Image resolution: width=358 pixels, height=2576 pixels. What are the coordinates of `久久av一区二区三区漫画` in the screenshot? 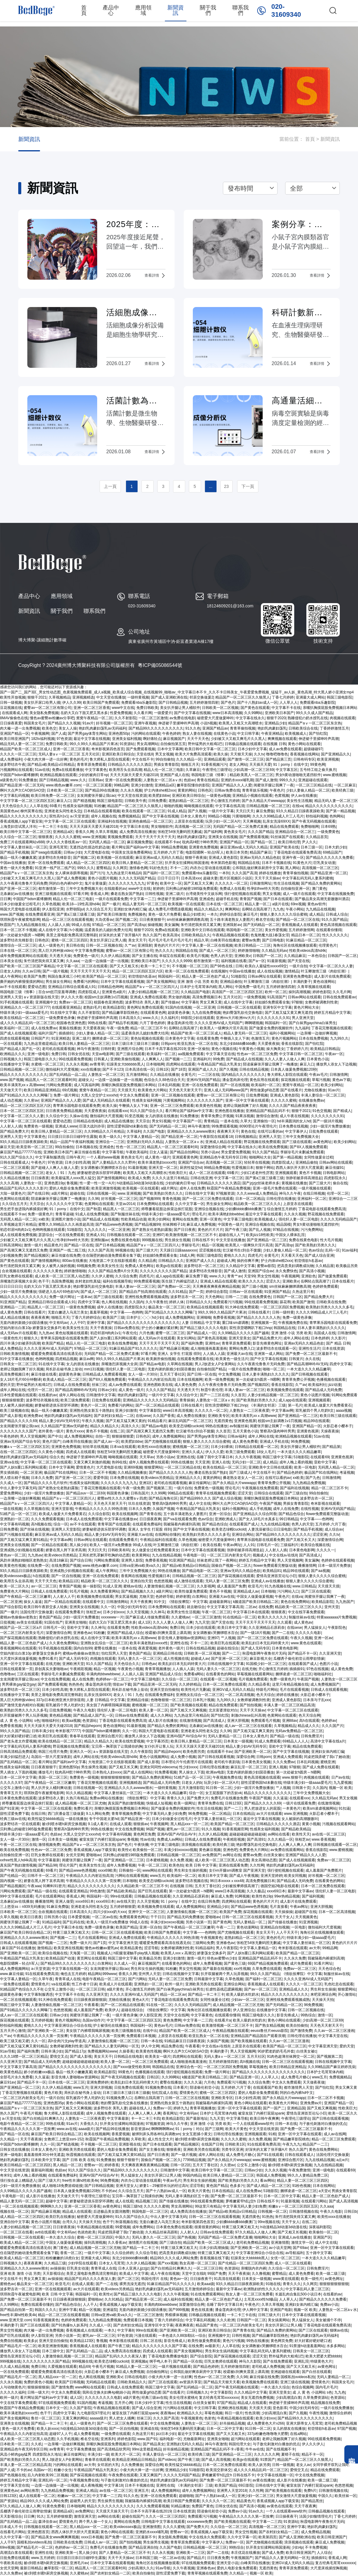 It's located at (334, 2031).